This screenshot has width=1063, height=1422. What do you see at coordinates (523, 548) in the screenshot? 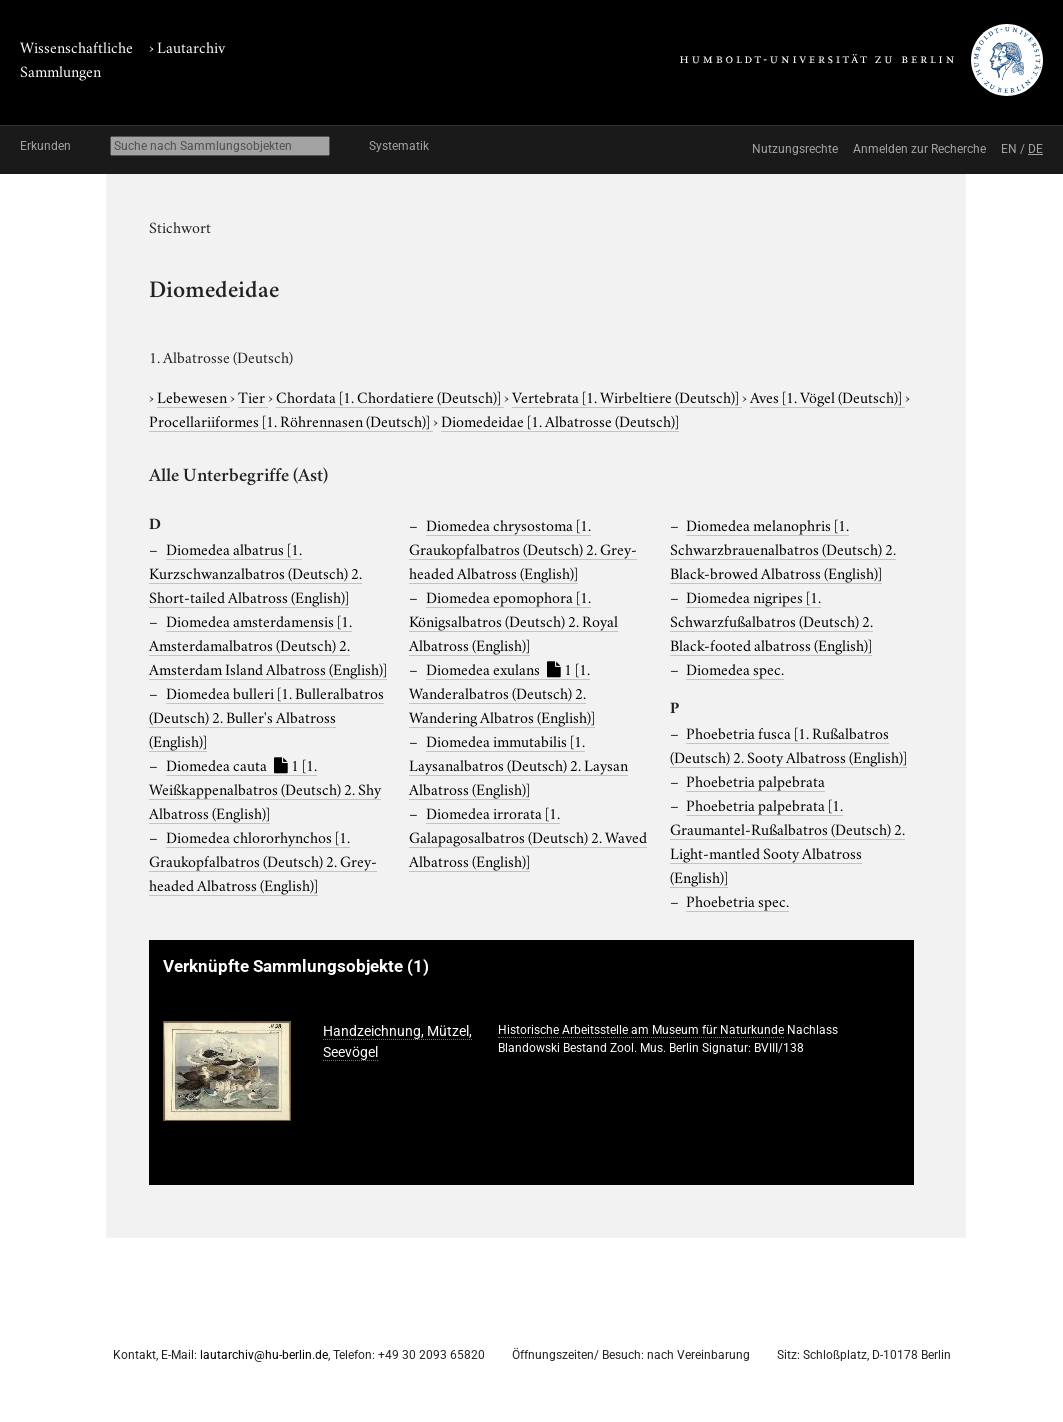
I see `Diomedea chrysostoma` at bounding box center [523, 548].